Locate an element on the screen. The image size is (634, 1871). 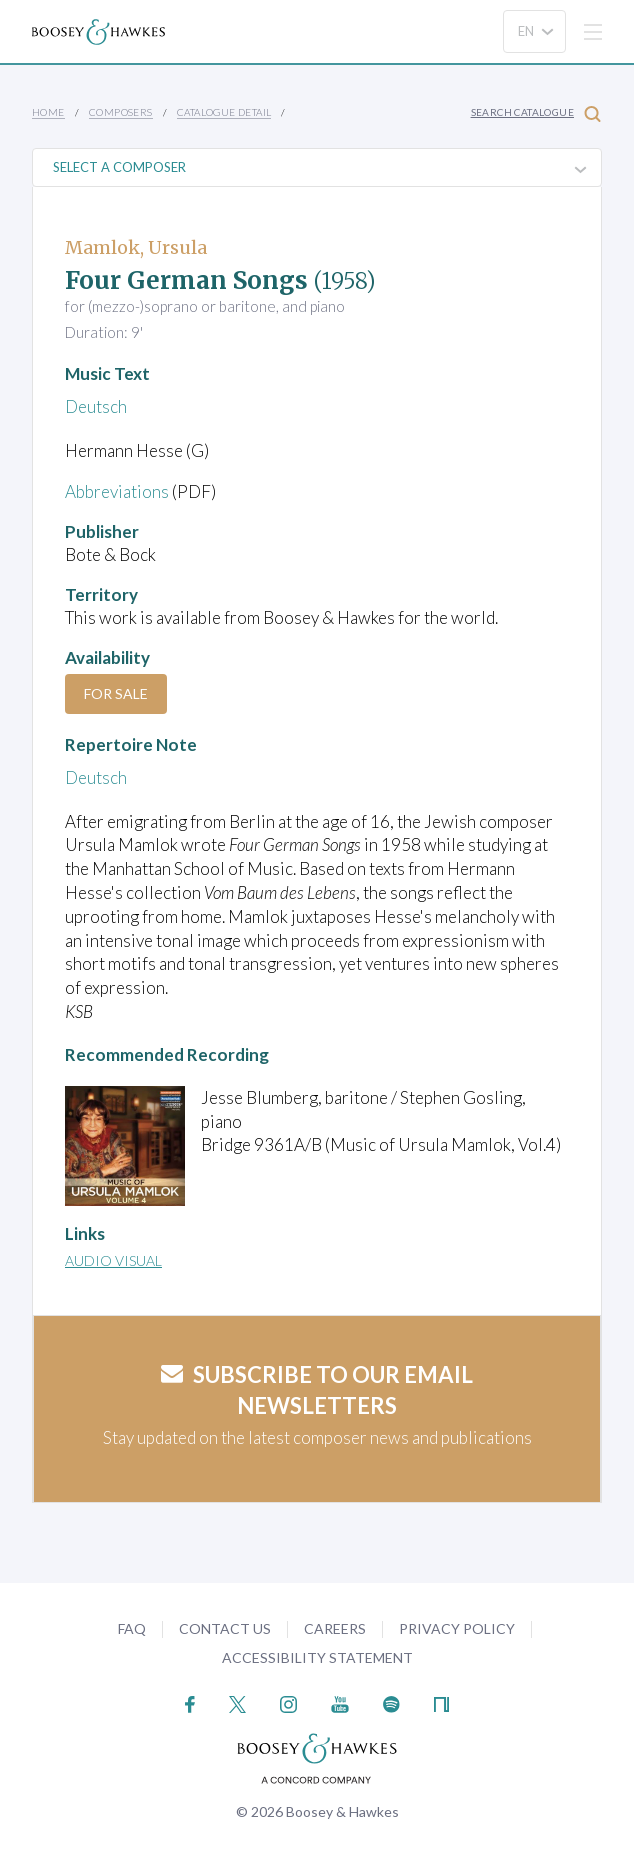
Catalogue Detail is located at coordinates (224, 112).